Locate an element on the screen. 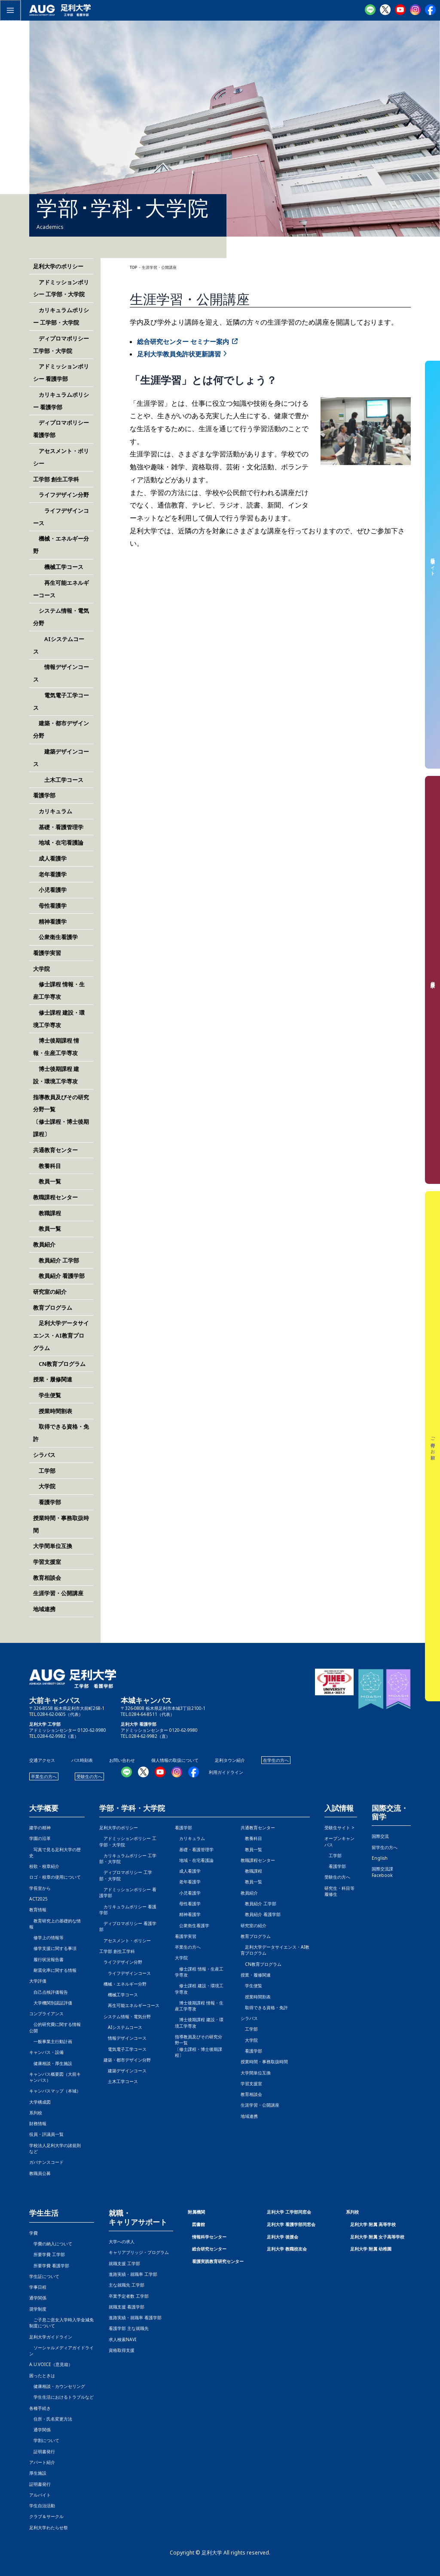  修学上の情報等 is located at coordinates (46, 1937).